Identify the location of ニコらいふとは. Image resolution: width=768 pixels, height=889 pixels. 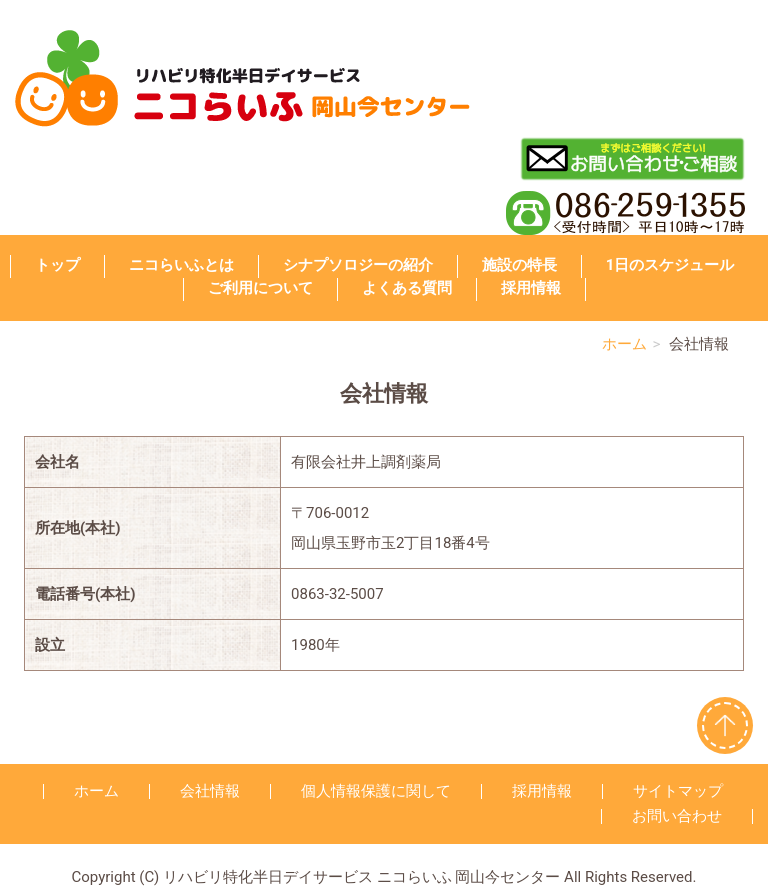
(181, 265).